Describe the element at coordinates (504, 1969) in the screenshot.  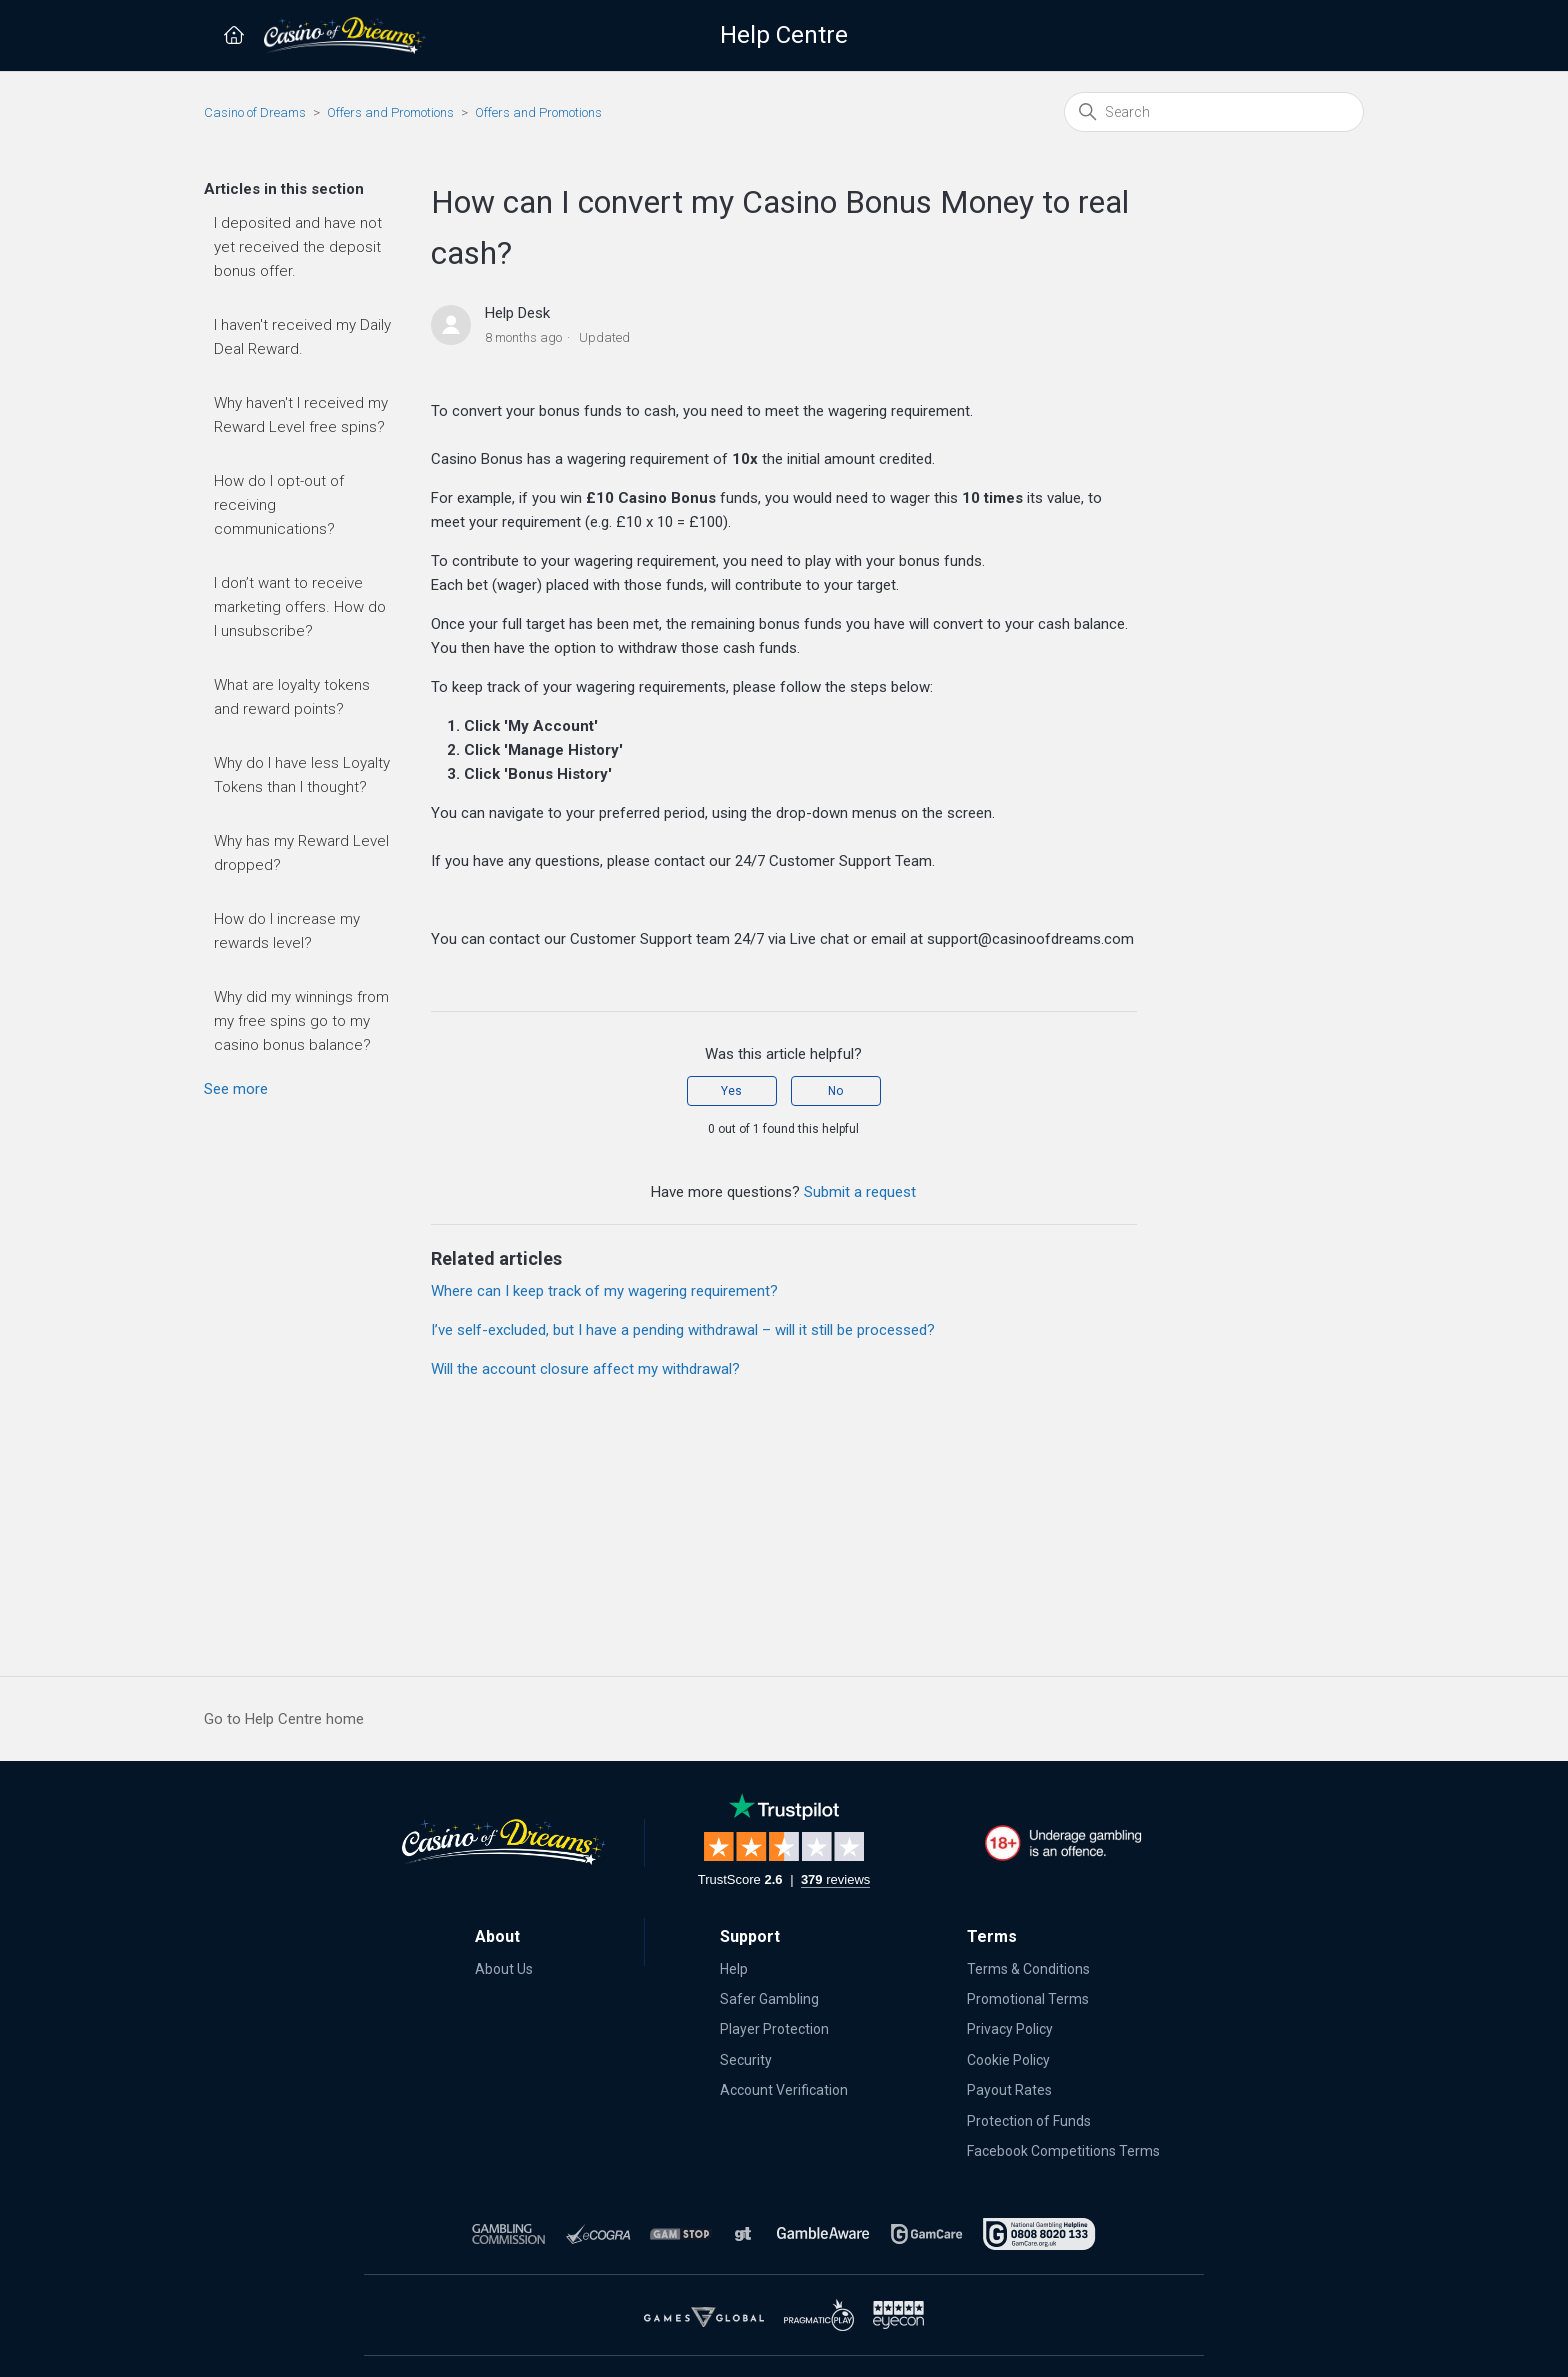
I see `About Us` at that location.